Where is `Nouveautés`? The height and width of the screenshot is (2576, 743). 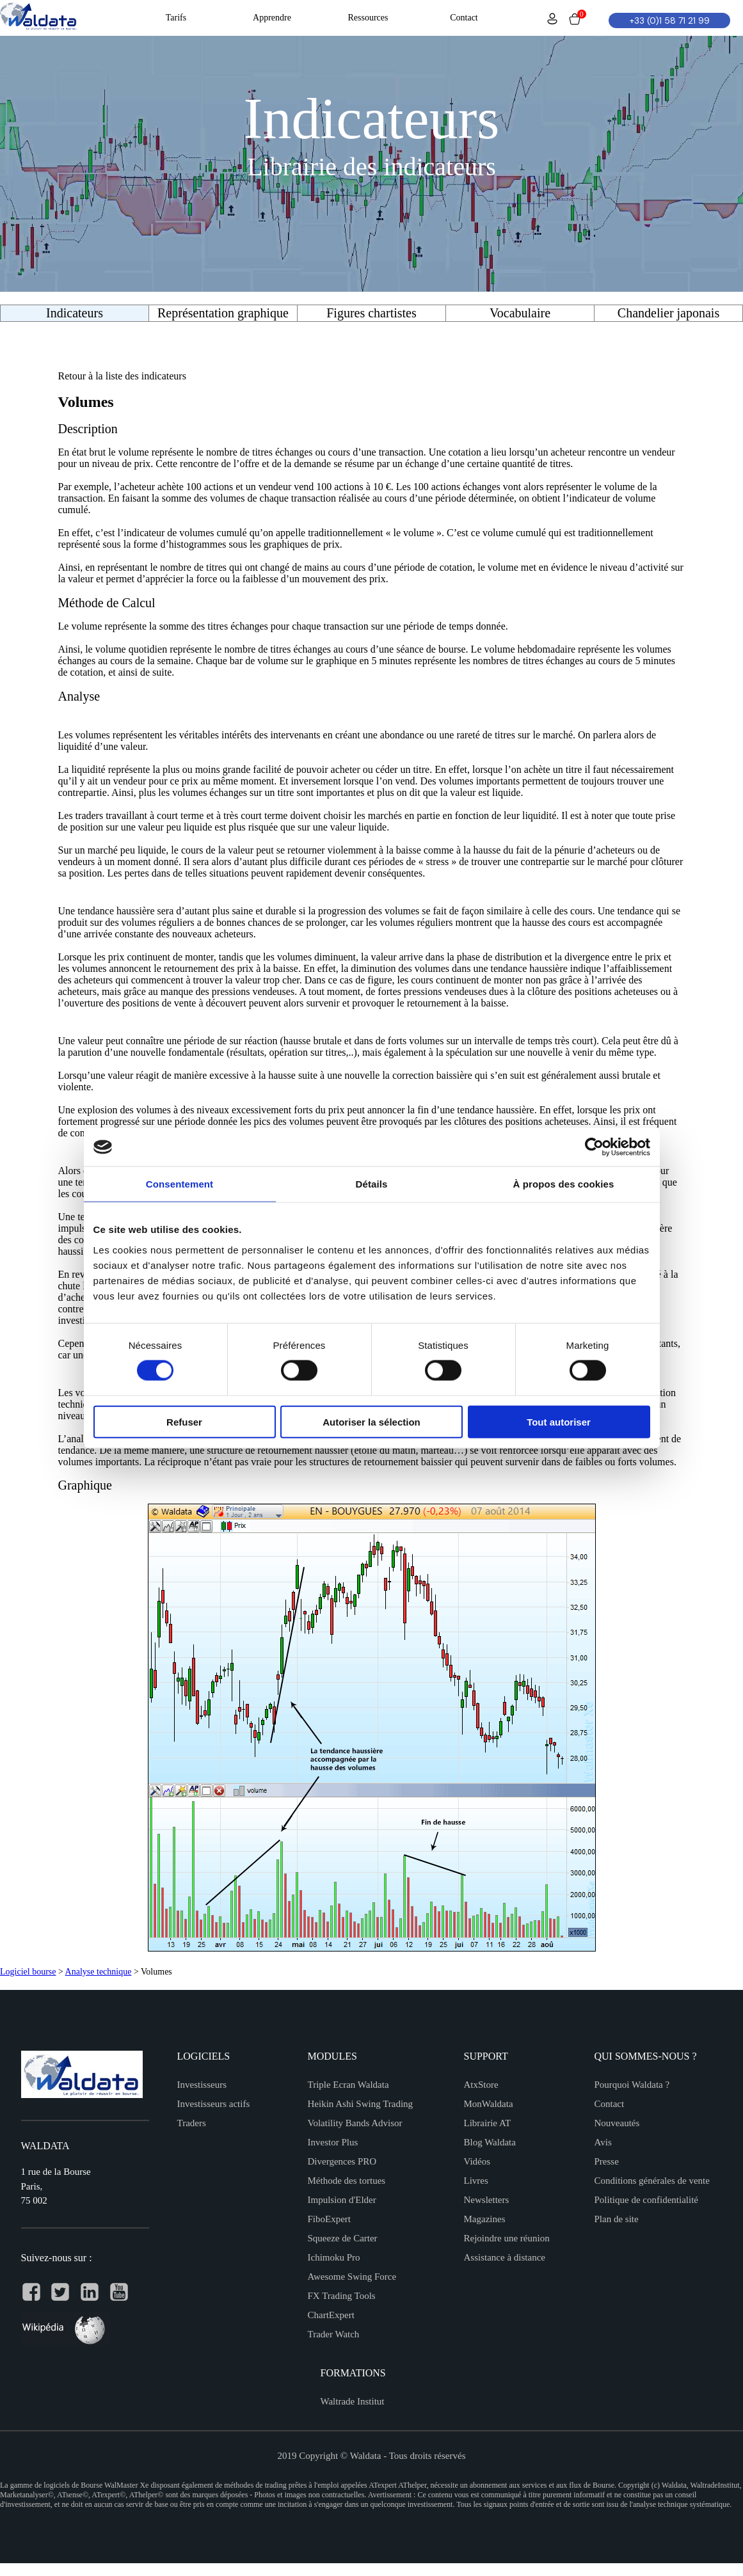 Nouveautés is located at coordinates (617, 2123).